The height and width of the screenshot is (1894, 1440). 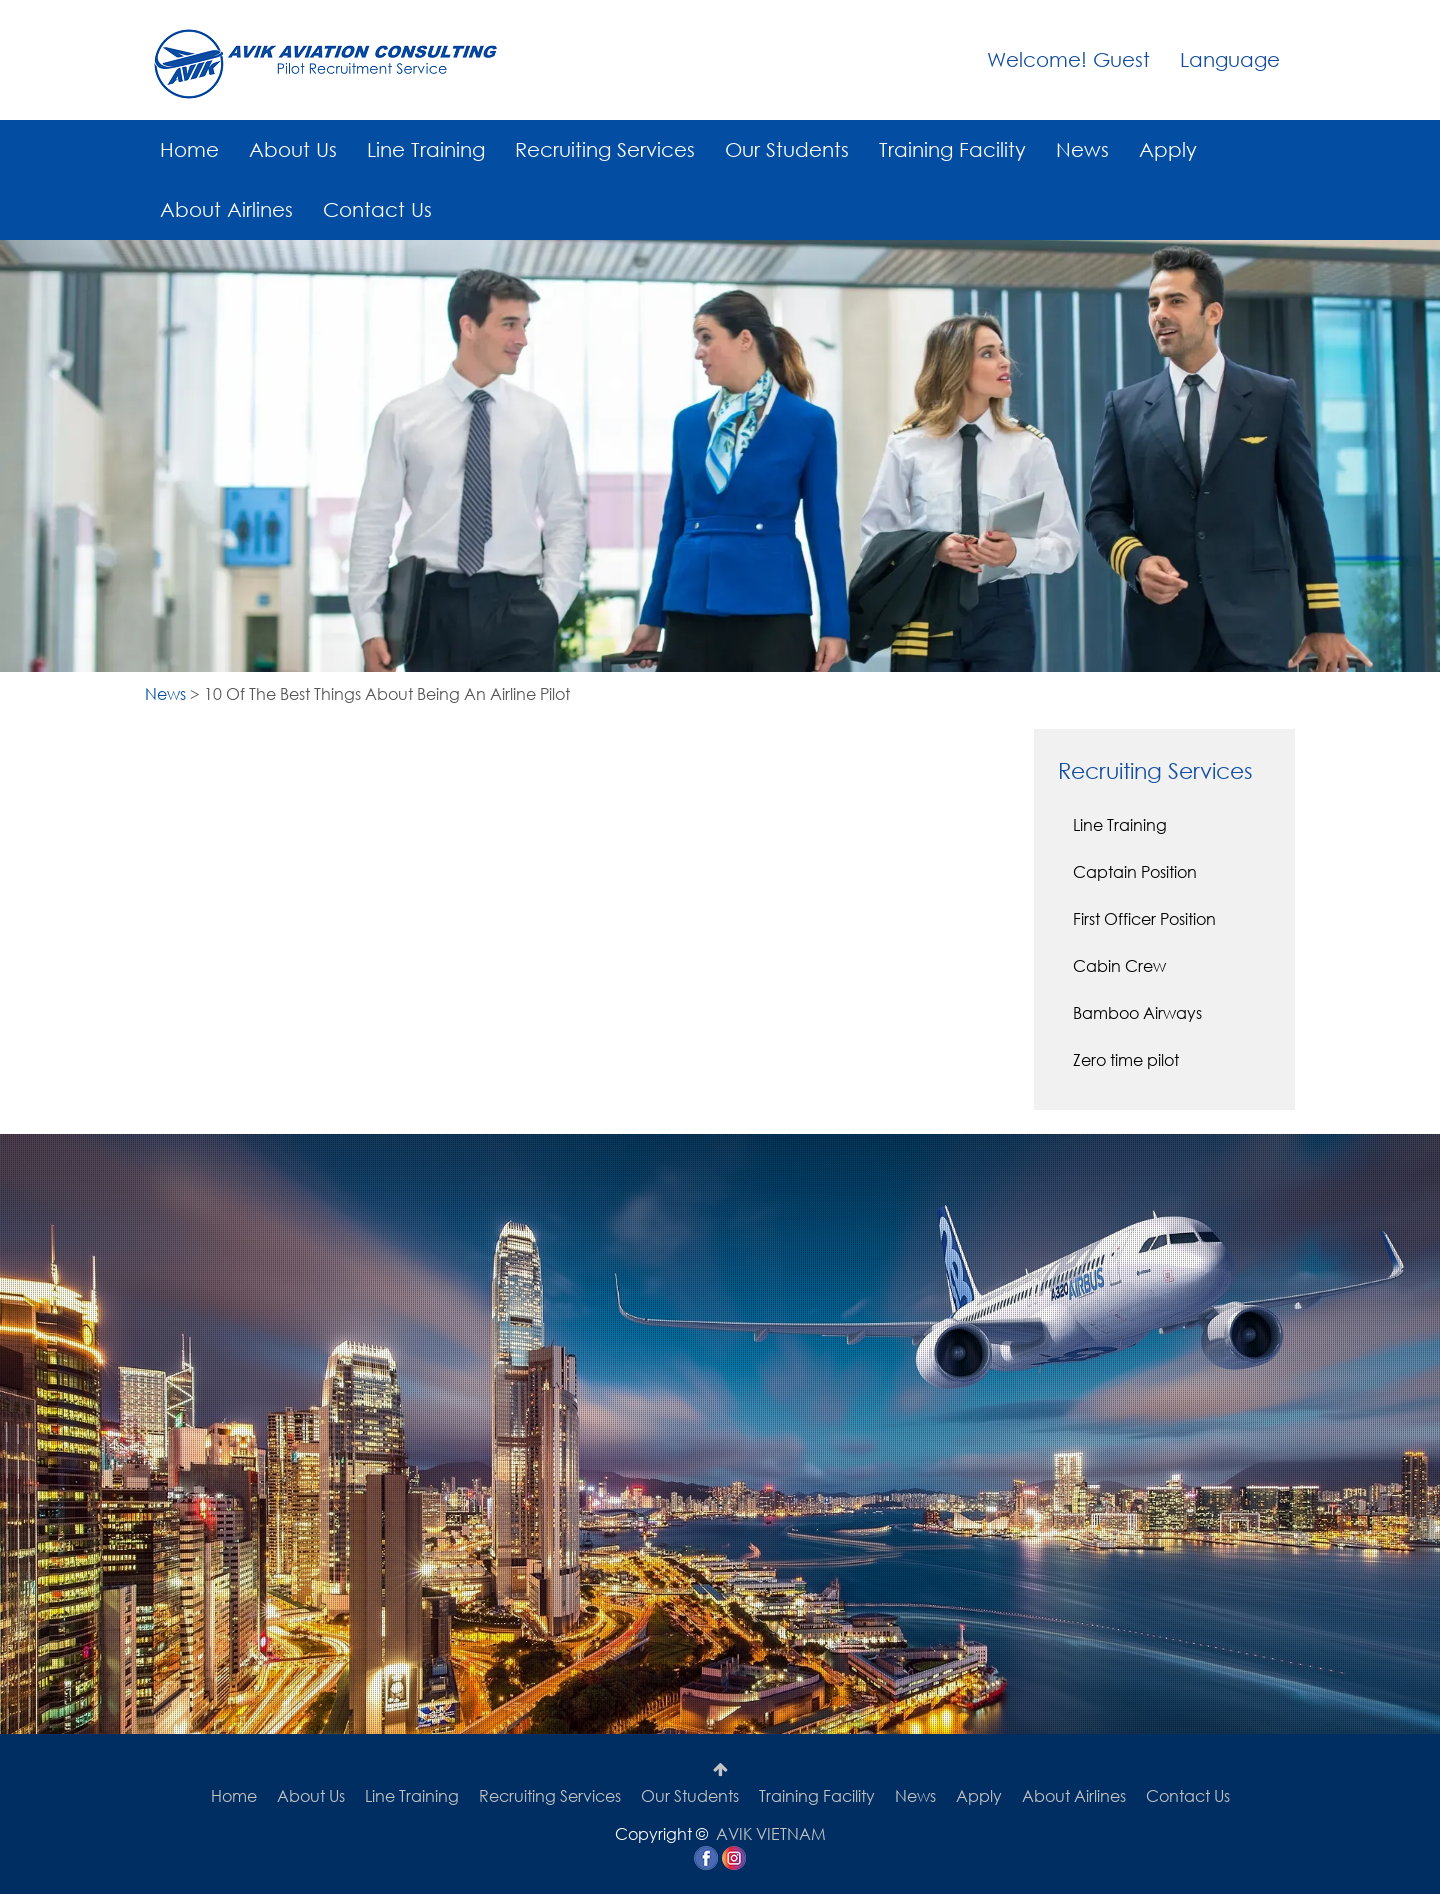 What do you see at coordinates (1126, 1059) in the screenshot?
I see `Zero time pilot` at bounding box center [1126, 1059].